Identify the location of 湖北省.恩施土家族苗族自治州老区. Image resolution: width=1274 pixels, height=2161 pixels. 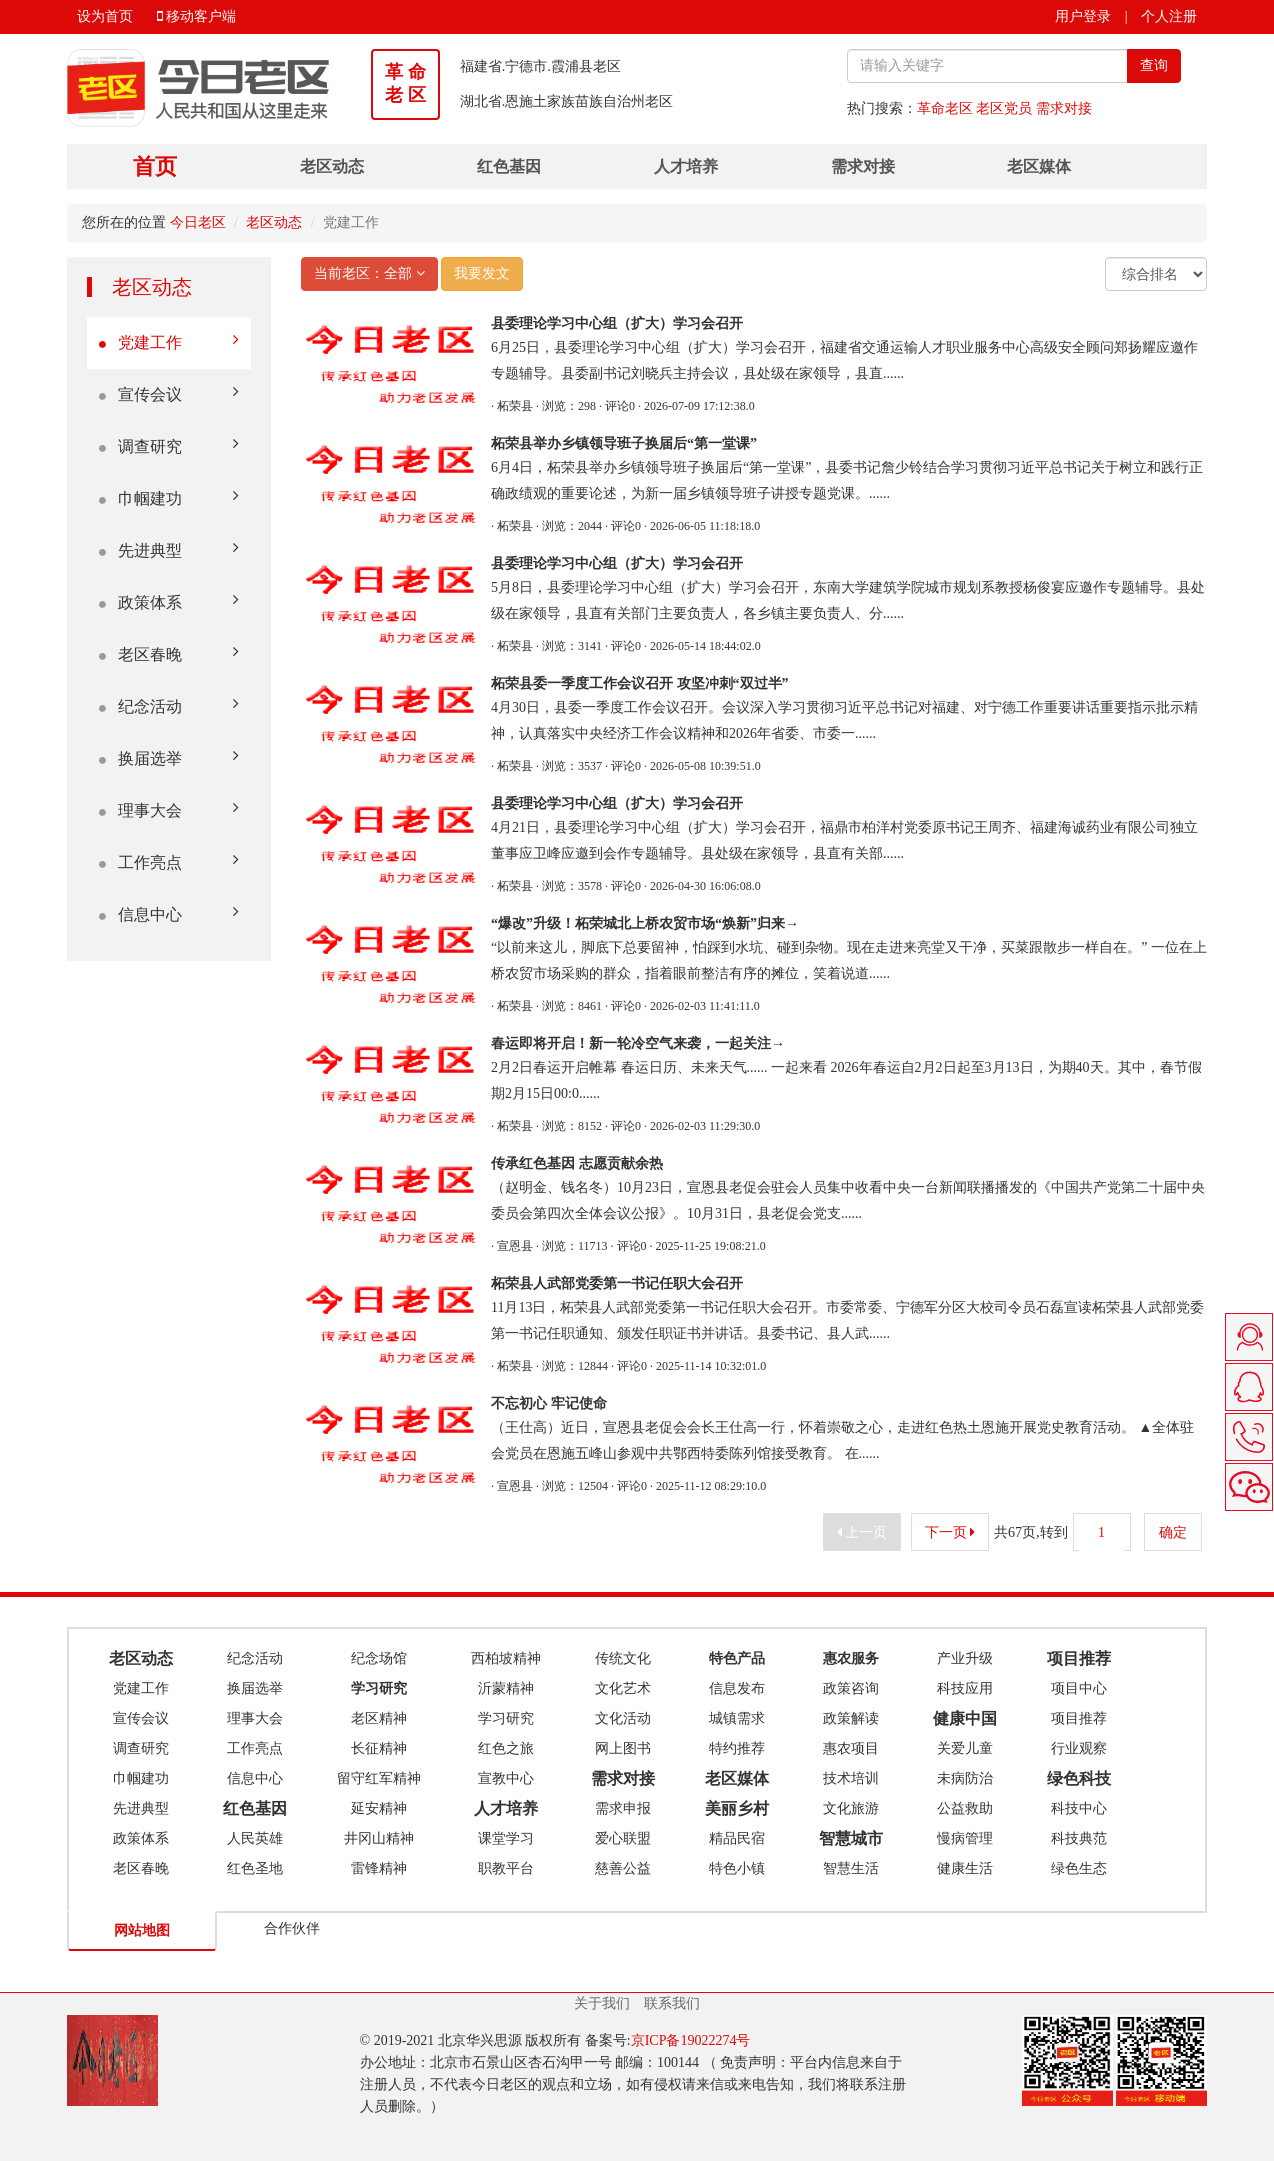
(567, 101).